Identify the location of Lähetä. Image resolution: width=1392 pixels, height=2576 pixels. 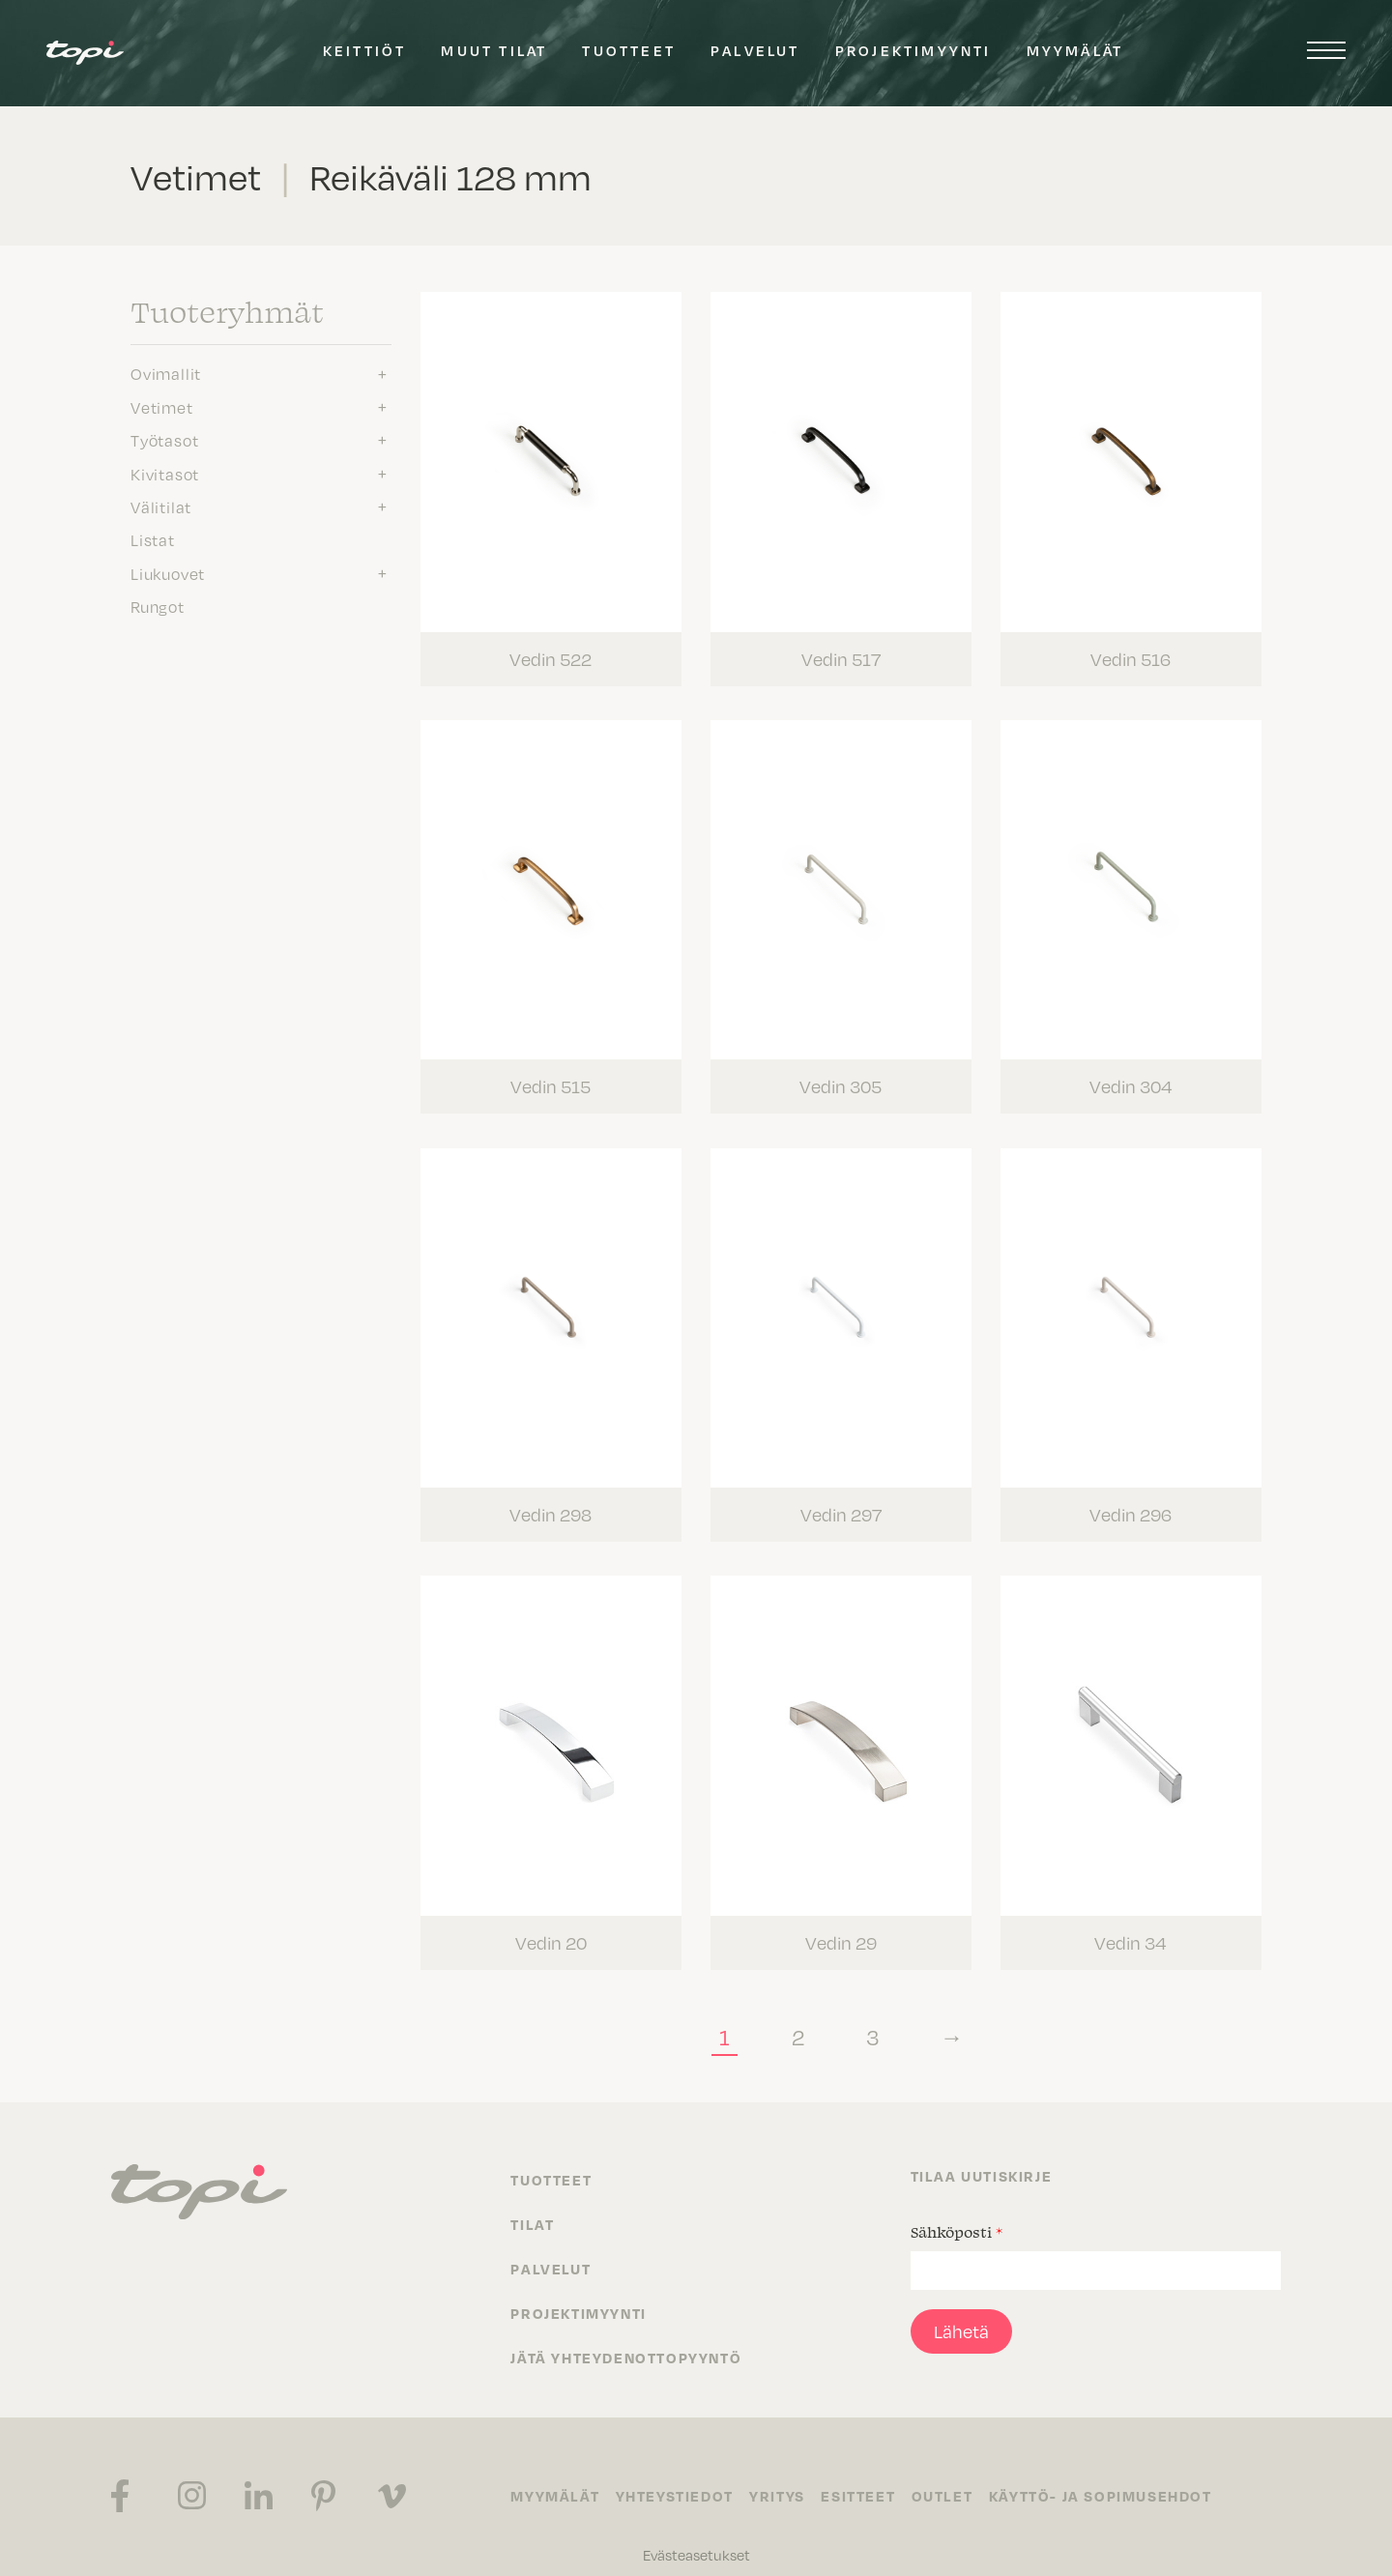
(961, 2311).